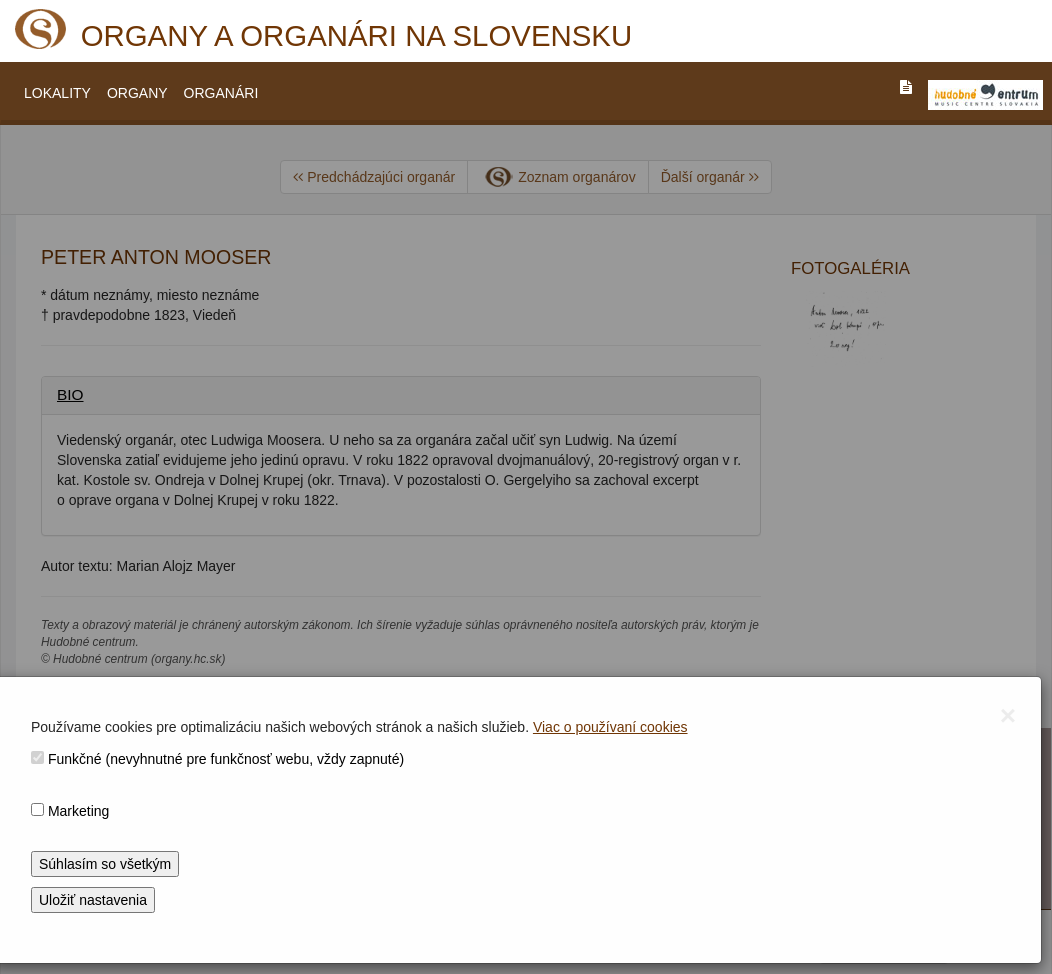  Describe the element at coordinates (985, 95) in the screenshot. I see `[V_NOVOM_OKNE]` at that location.